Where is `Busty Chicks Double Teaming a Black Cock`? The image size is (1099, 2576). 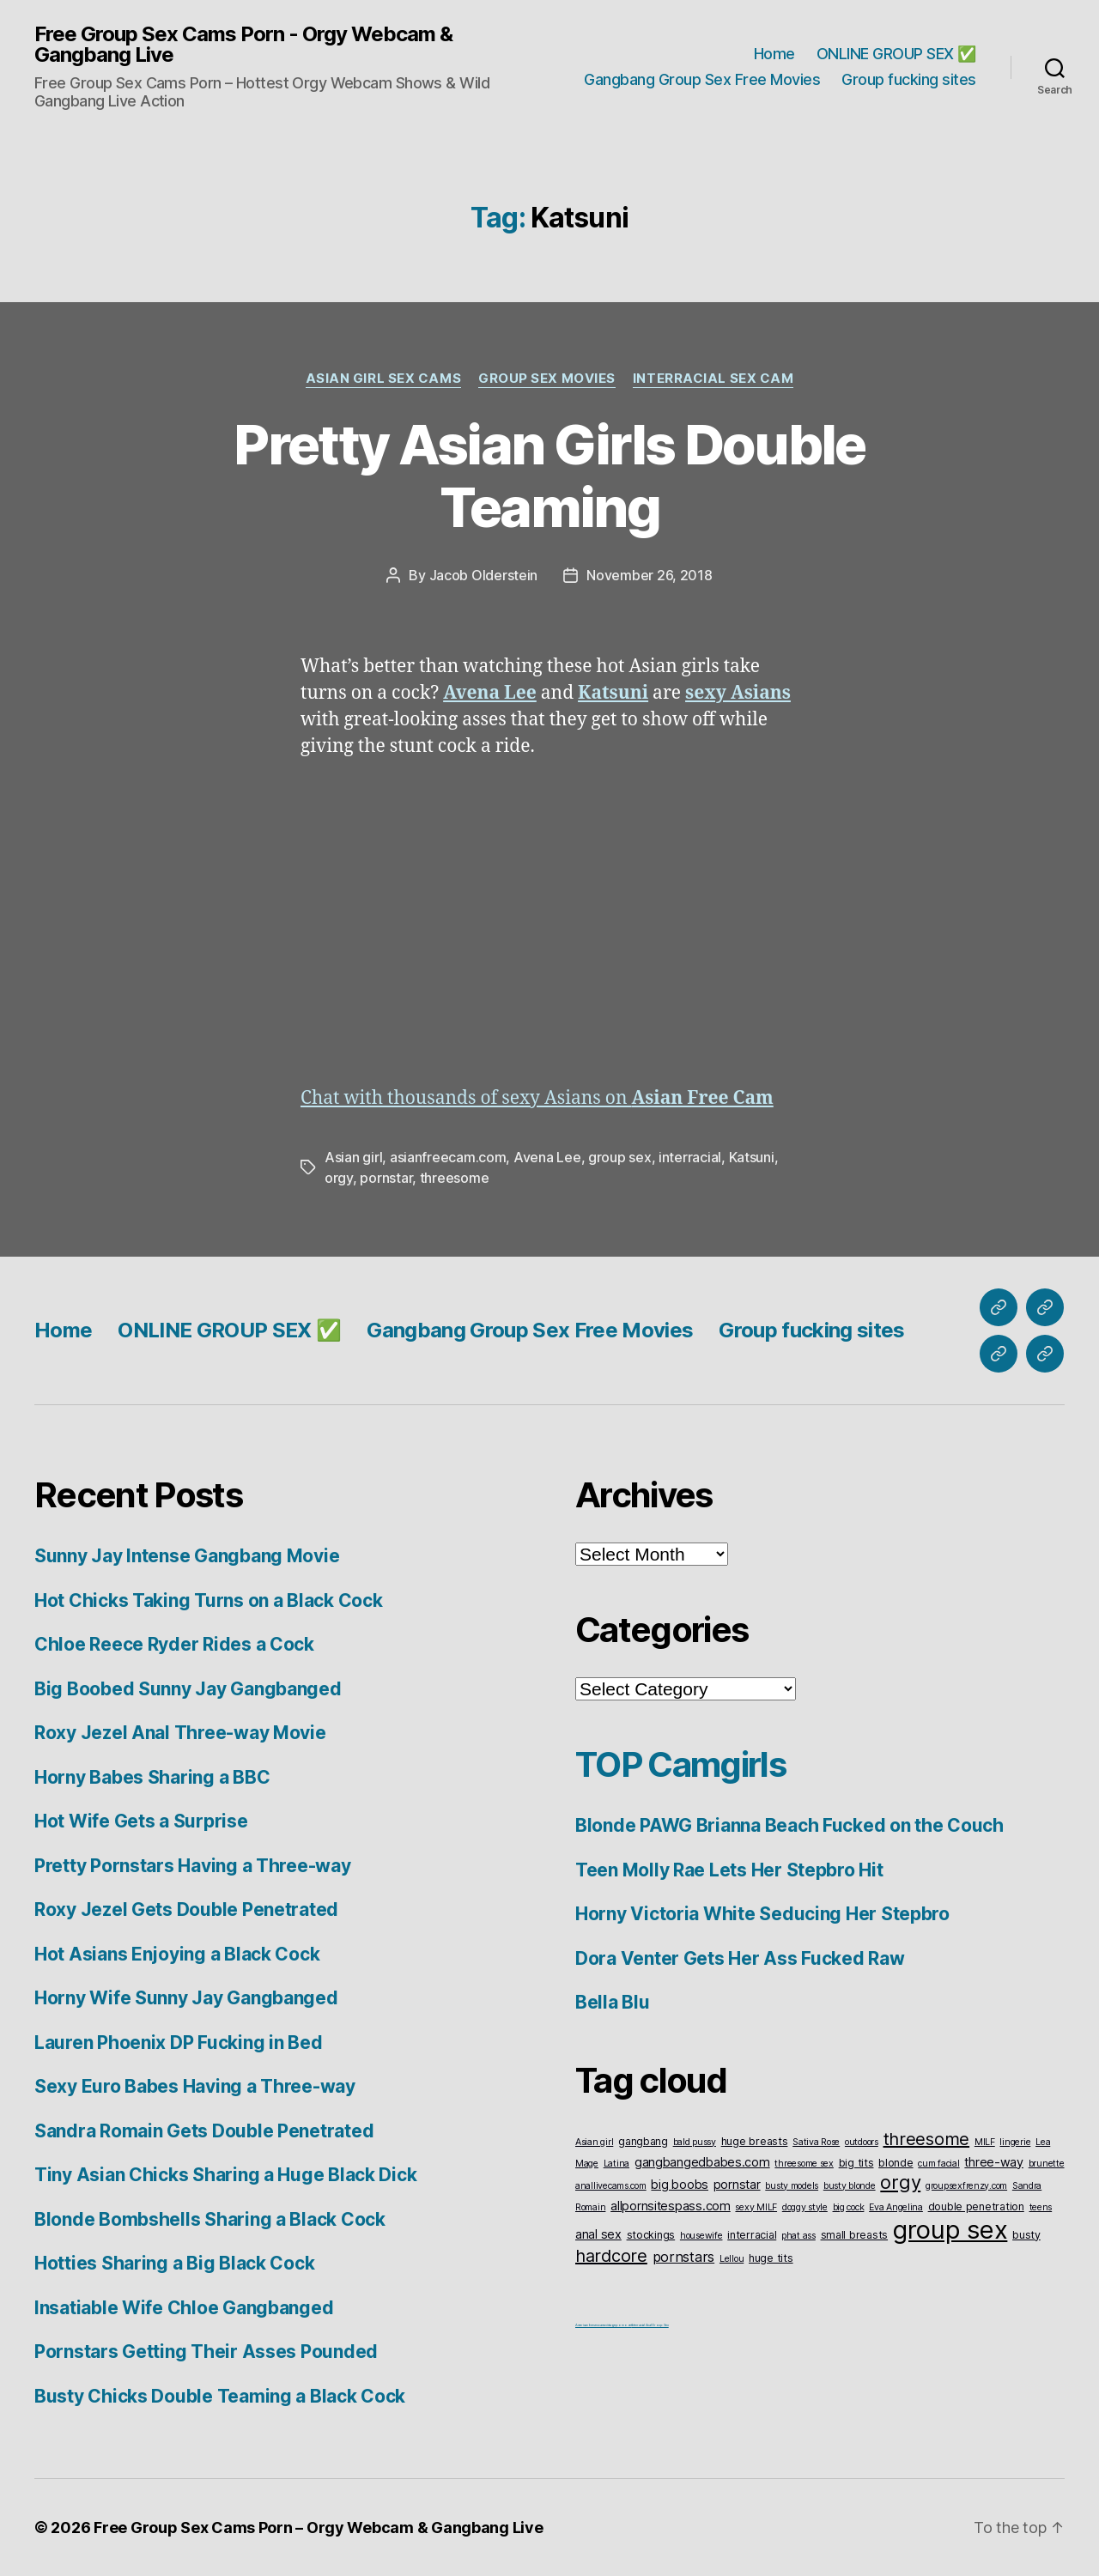 Busty Chicks Double Teaming a Black Cock is located at coordinates (219, 2396).